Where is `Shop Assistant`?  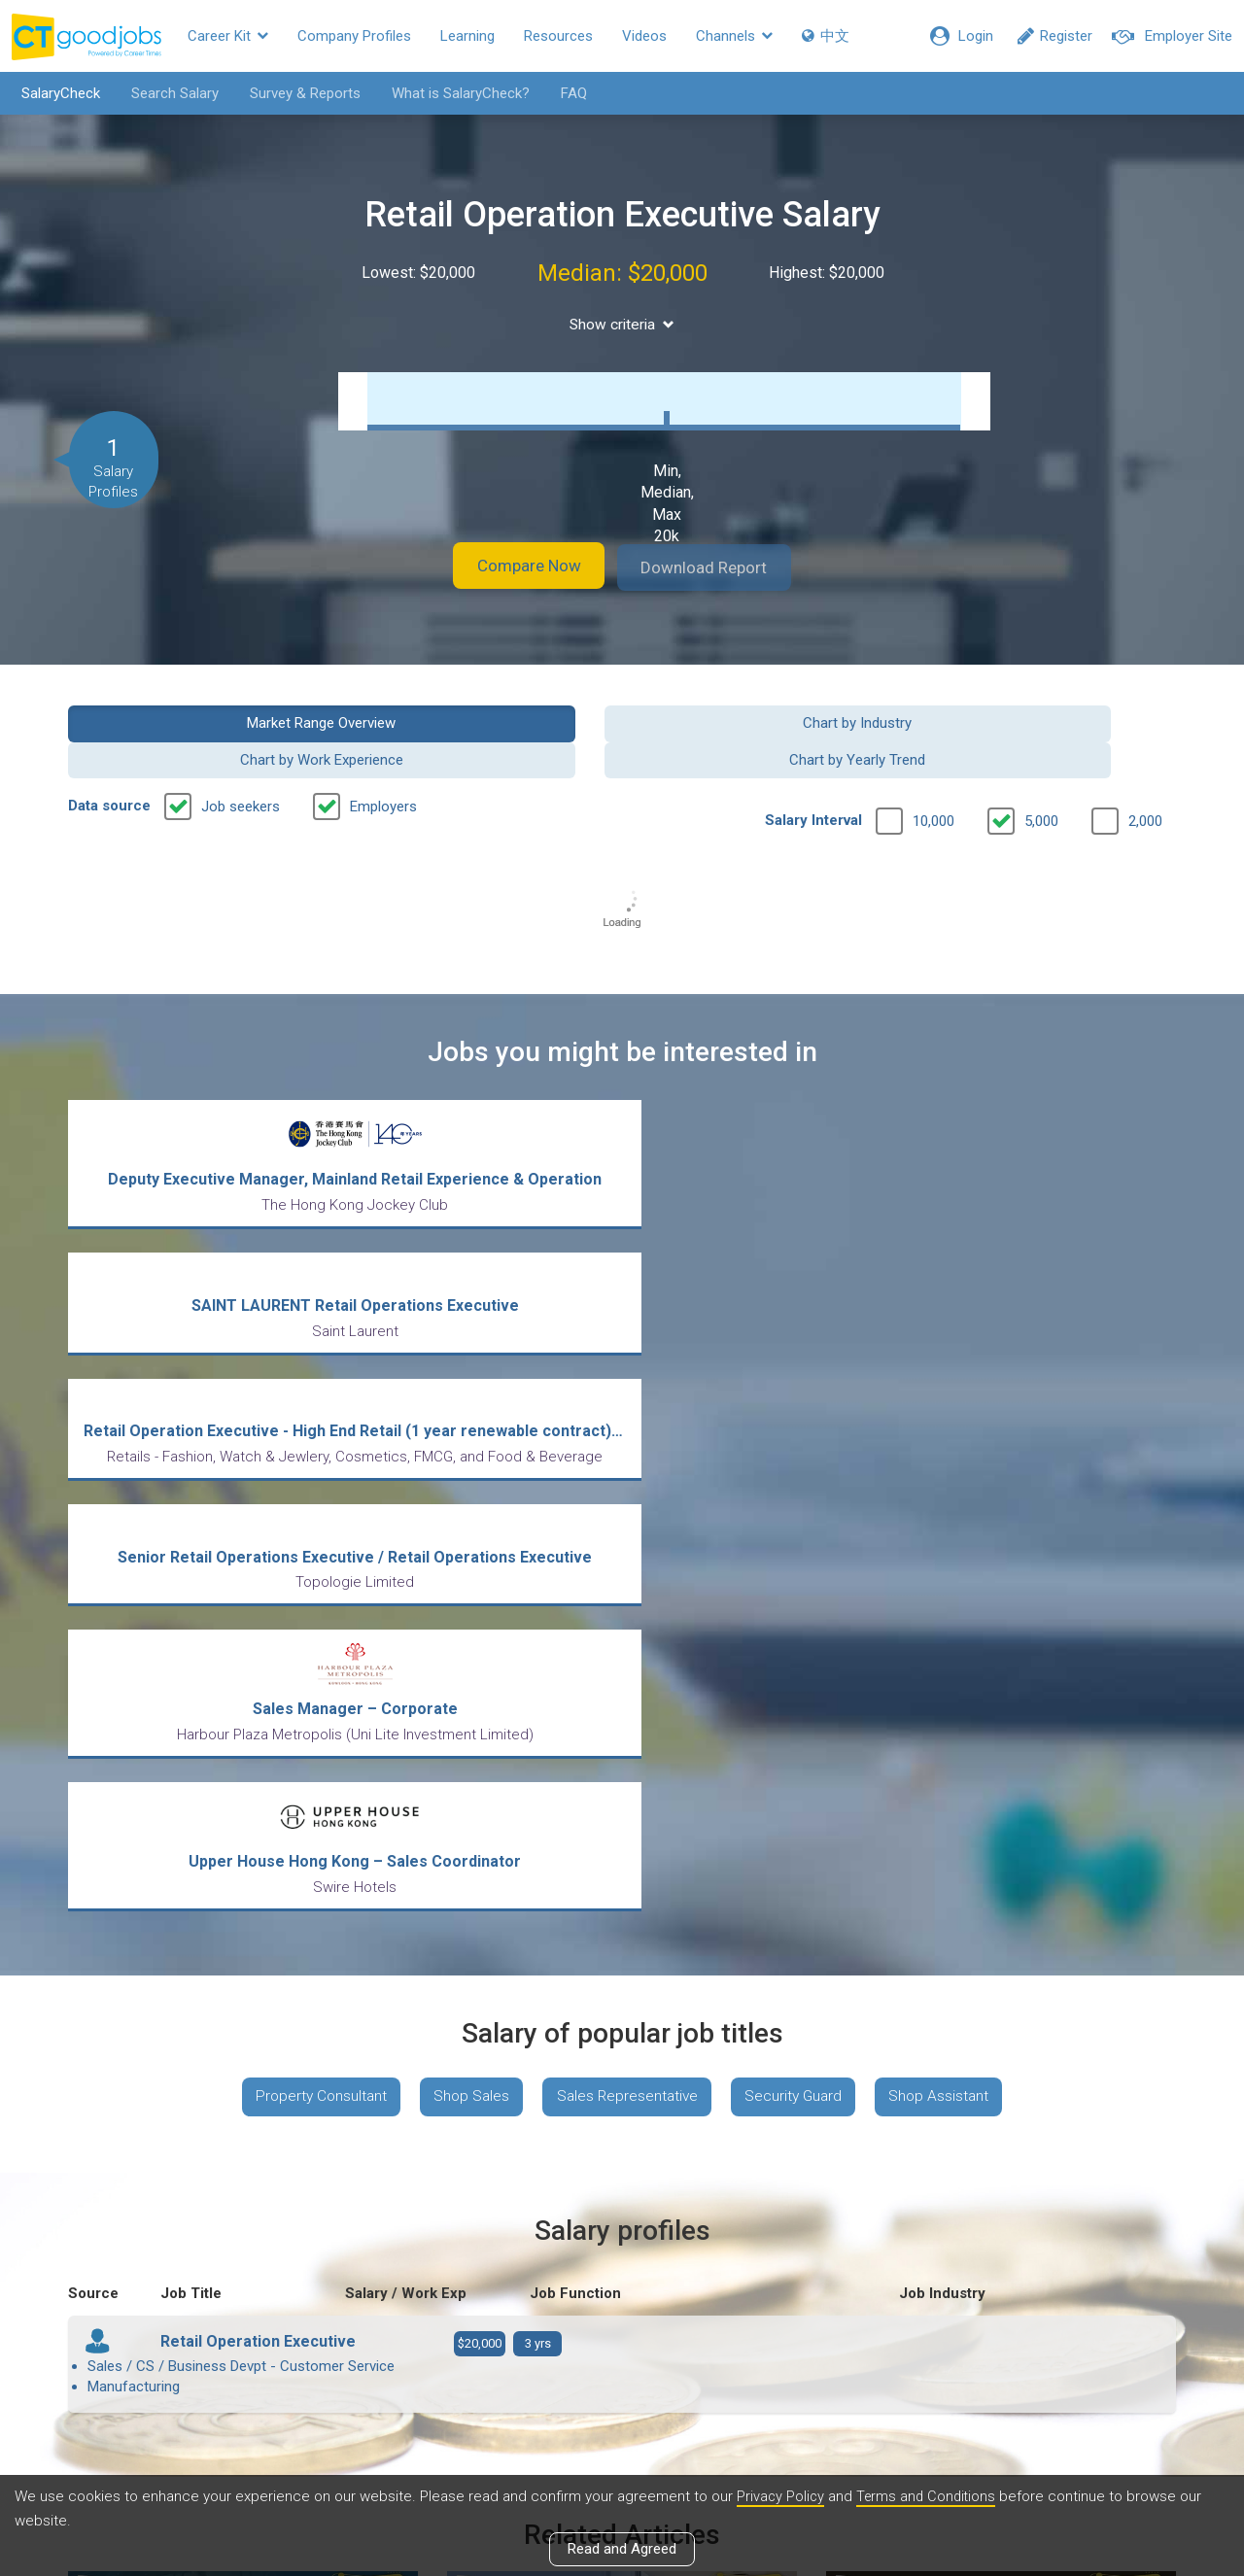
Shop Assistant is located at coordinates (952, 1664).